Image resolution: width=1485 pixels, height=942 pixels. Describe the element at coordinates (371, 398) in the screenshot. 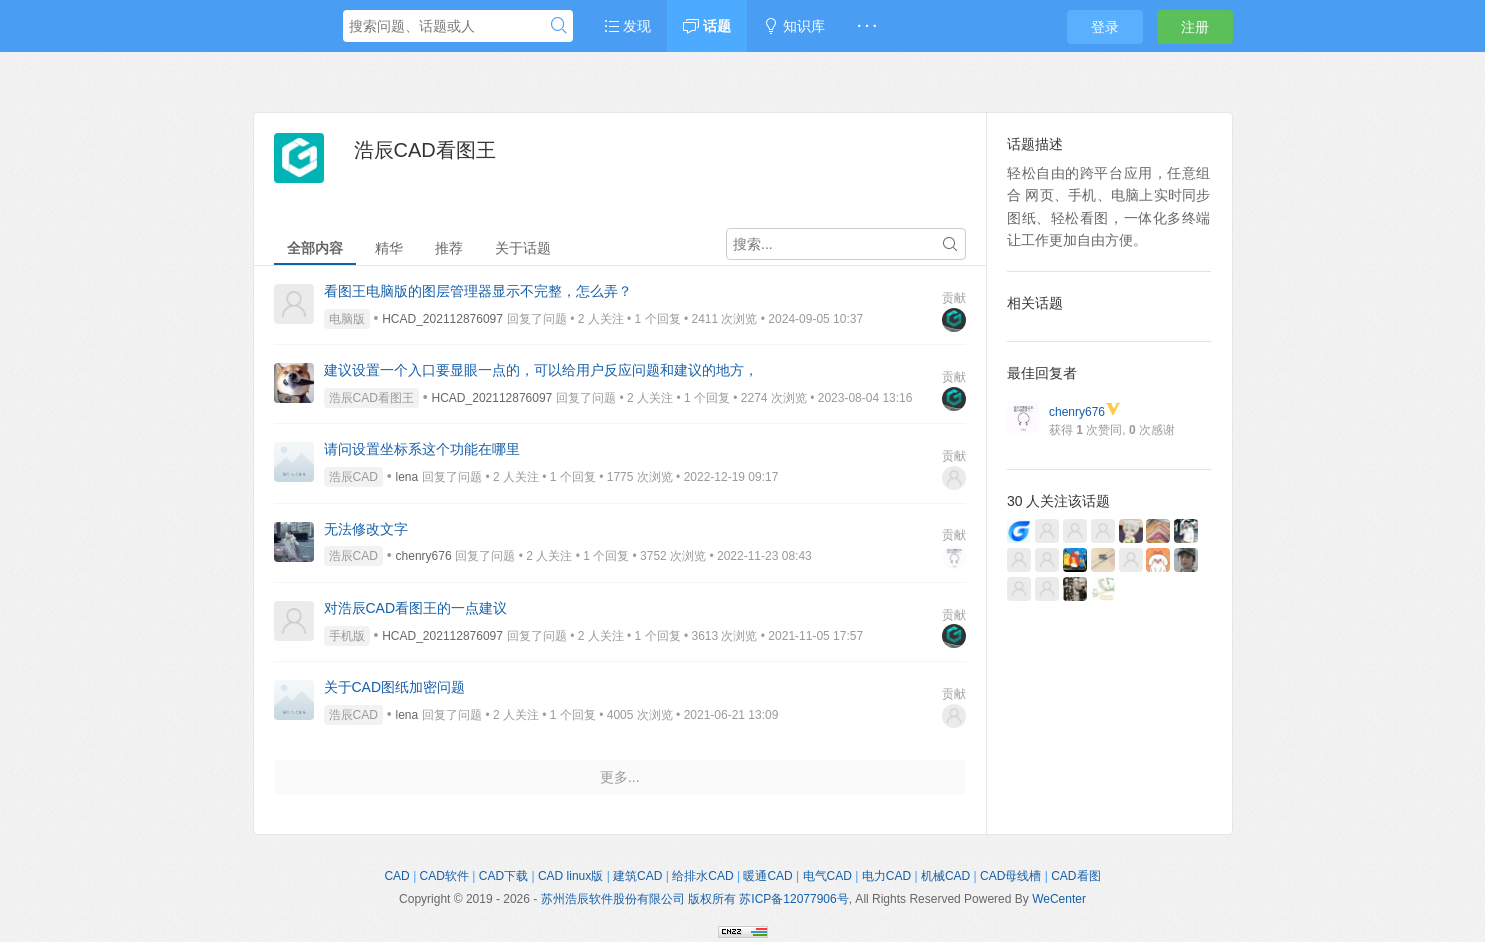

I see `浩辰CAD看图王` at that location.